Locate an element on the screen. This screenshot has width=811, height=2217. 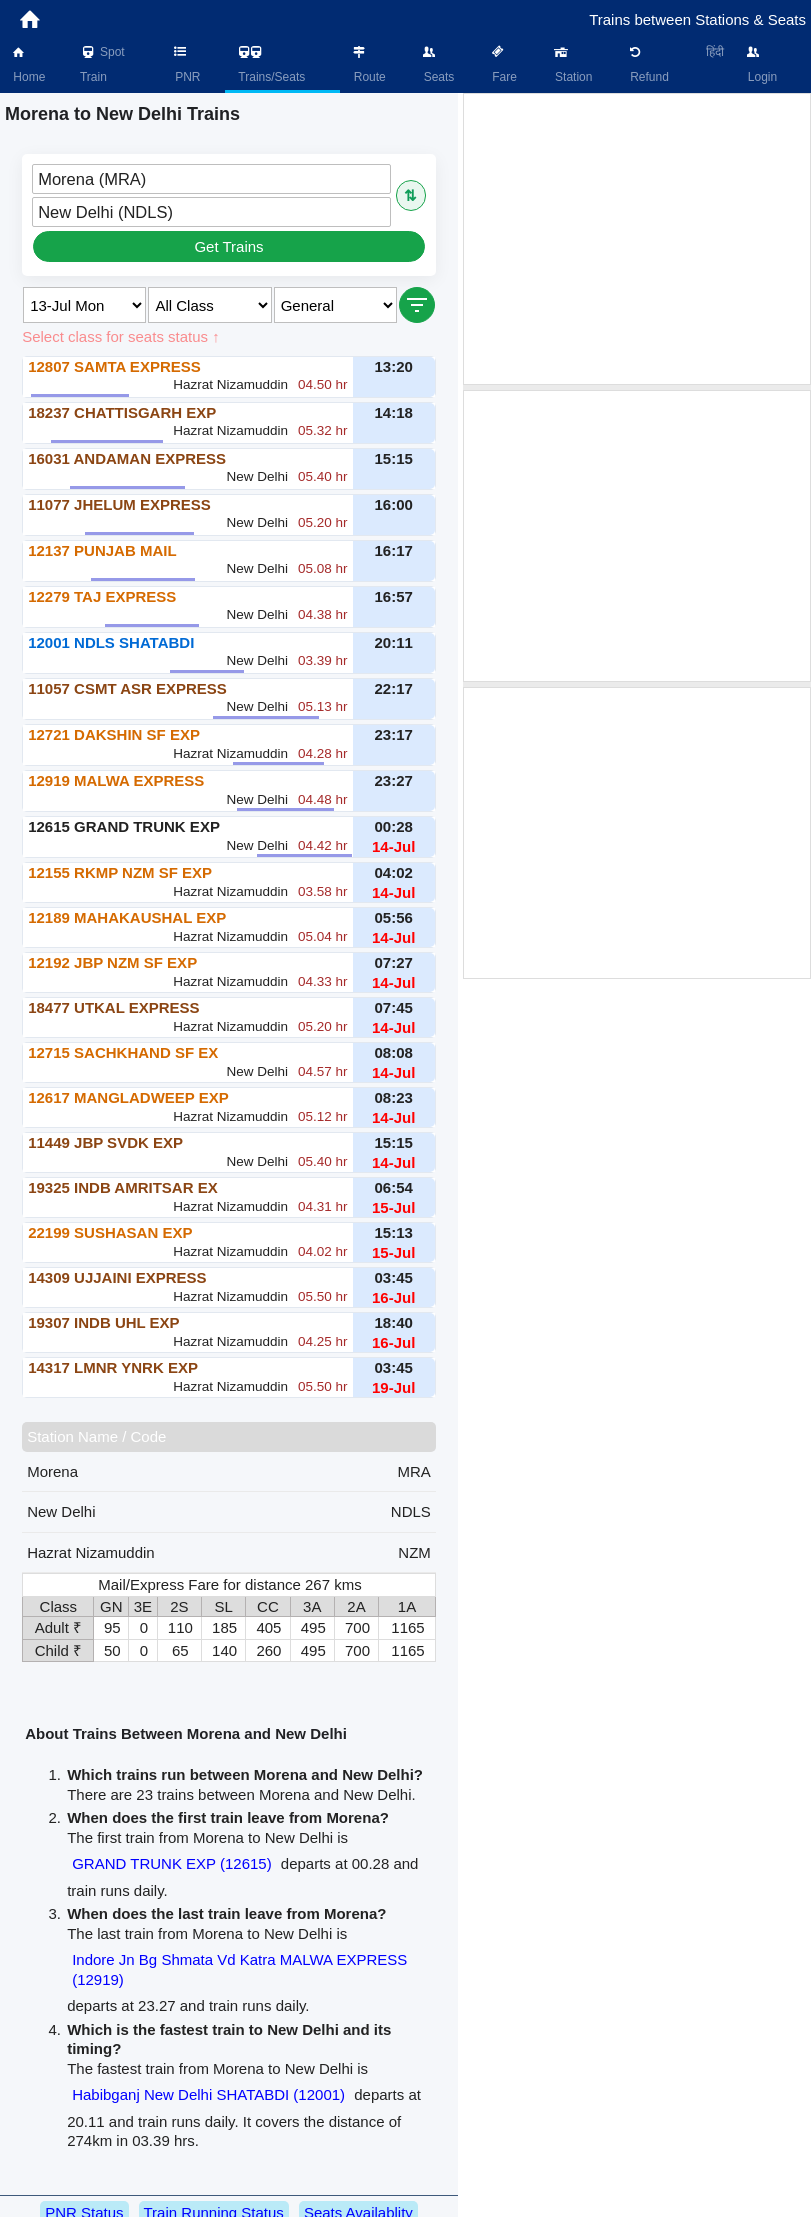
Get Trains is located at coordinates (228, 246).